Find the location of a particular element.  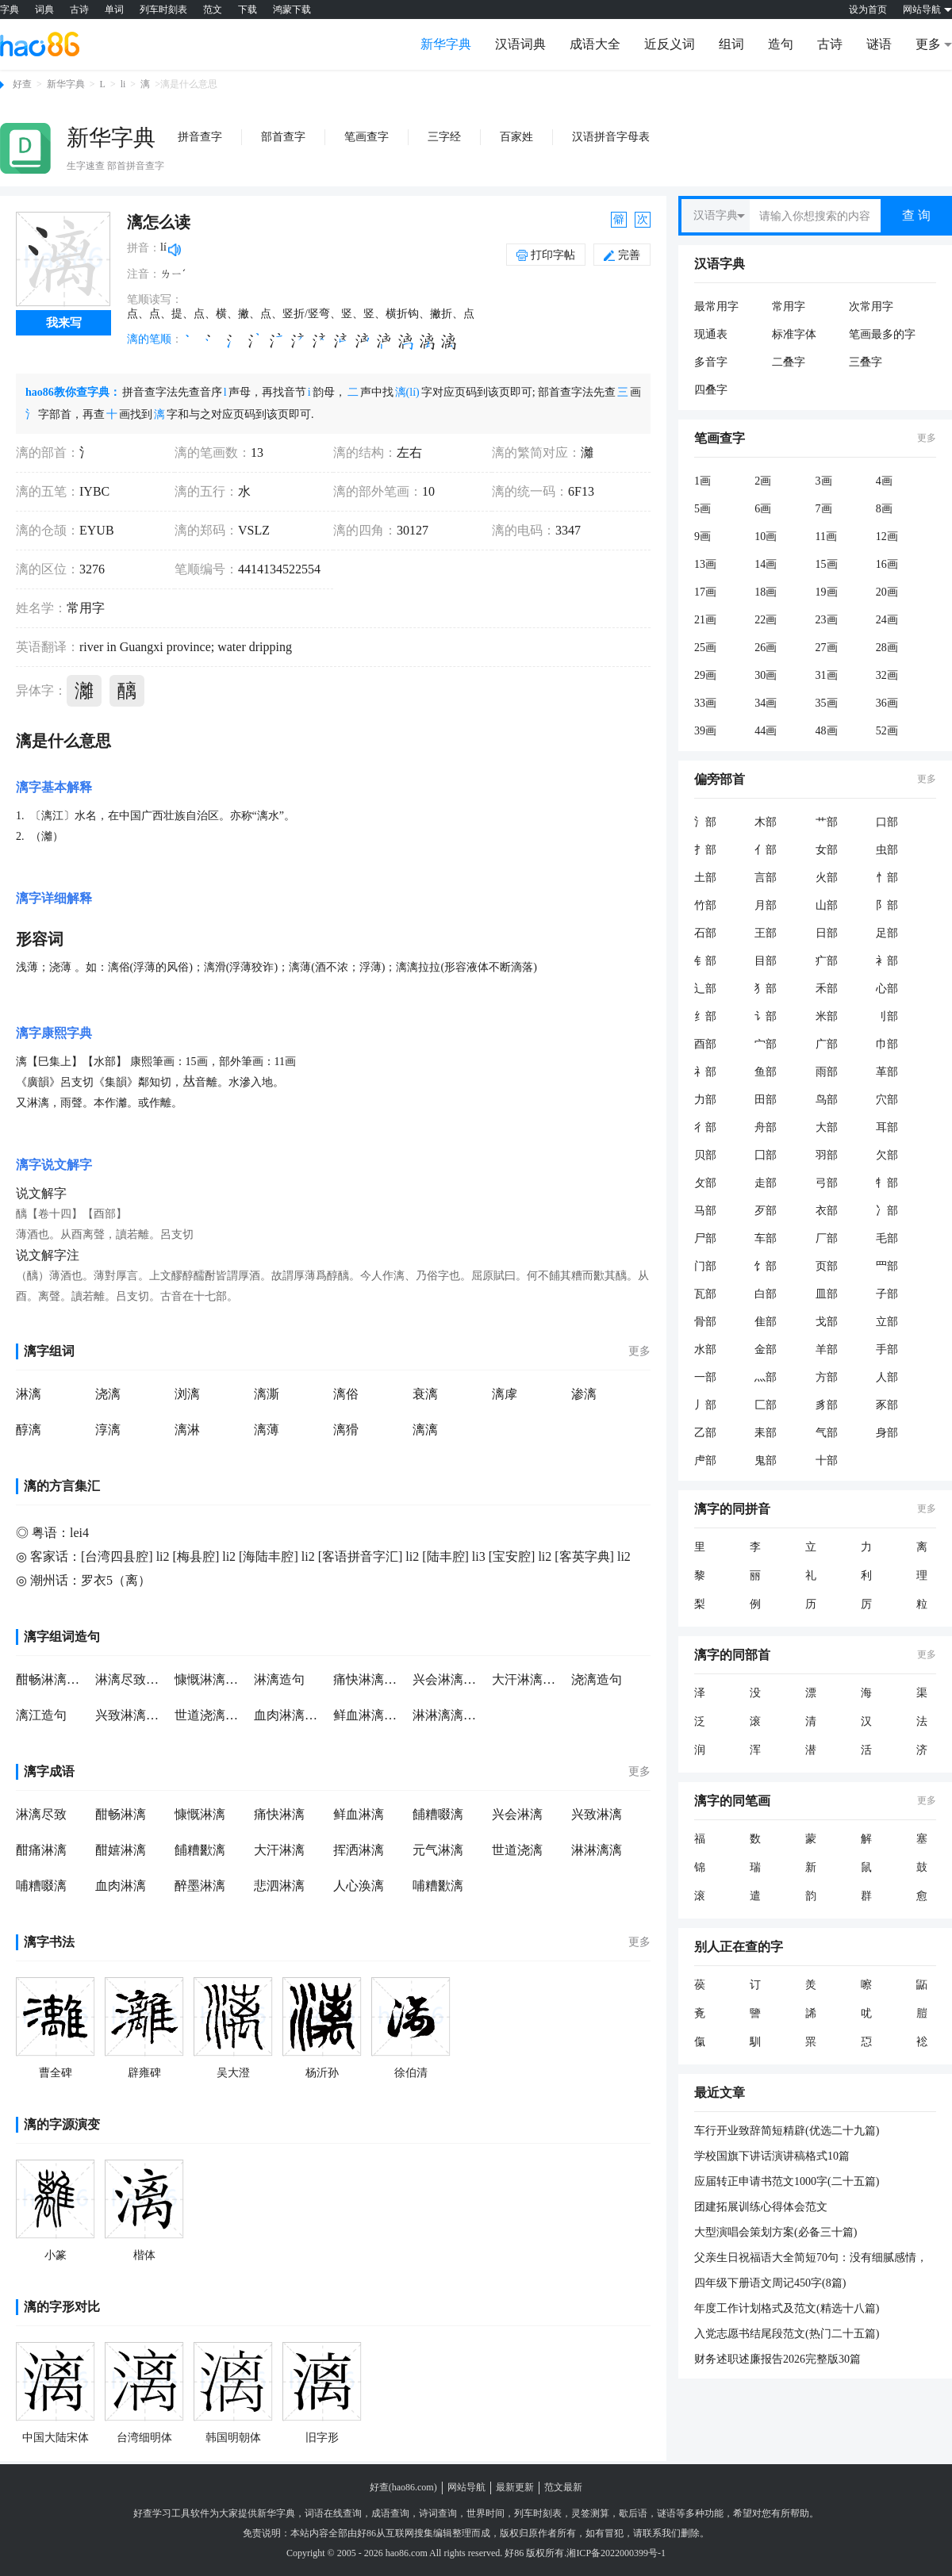

耳部 is located at coordinates (887, 1127).